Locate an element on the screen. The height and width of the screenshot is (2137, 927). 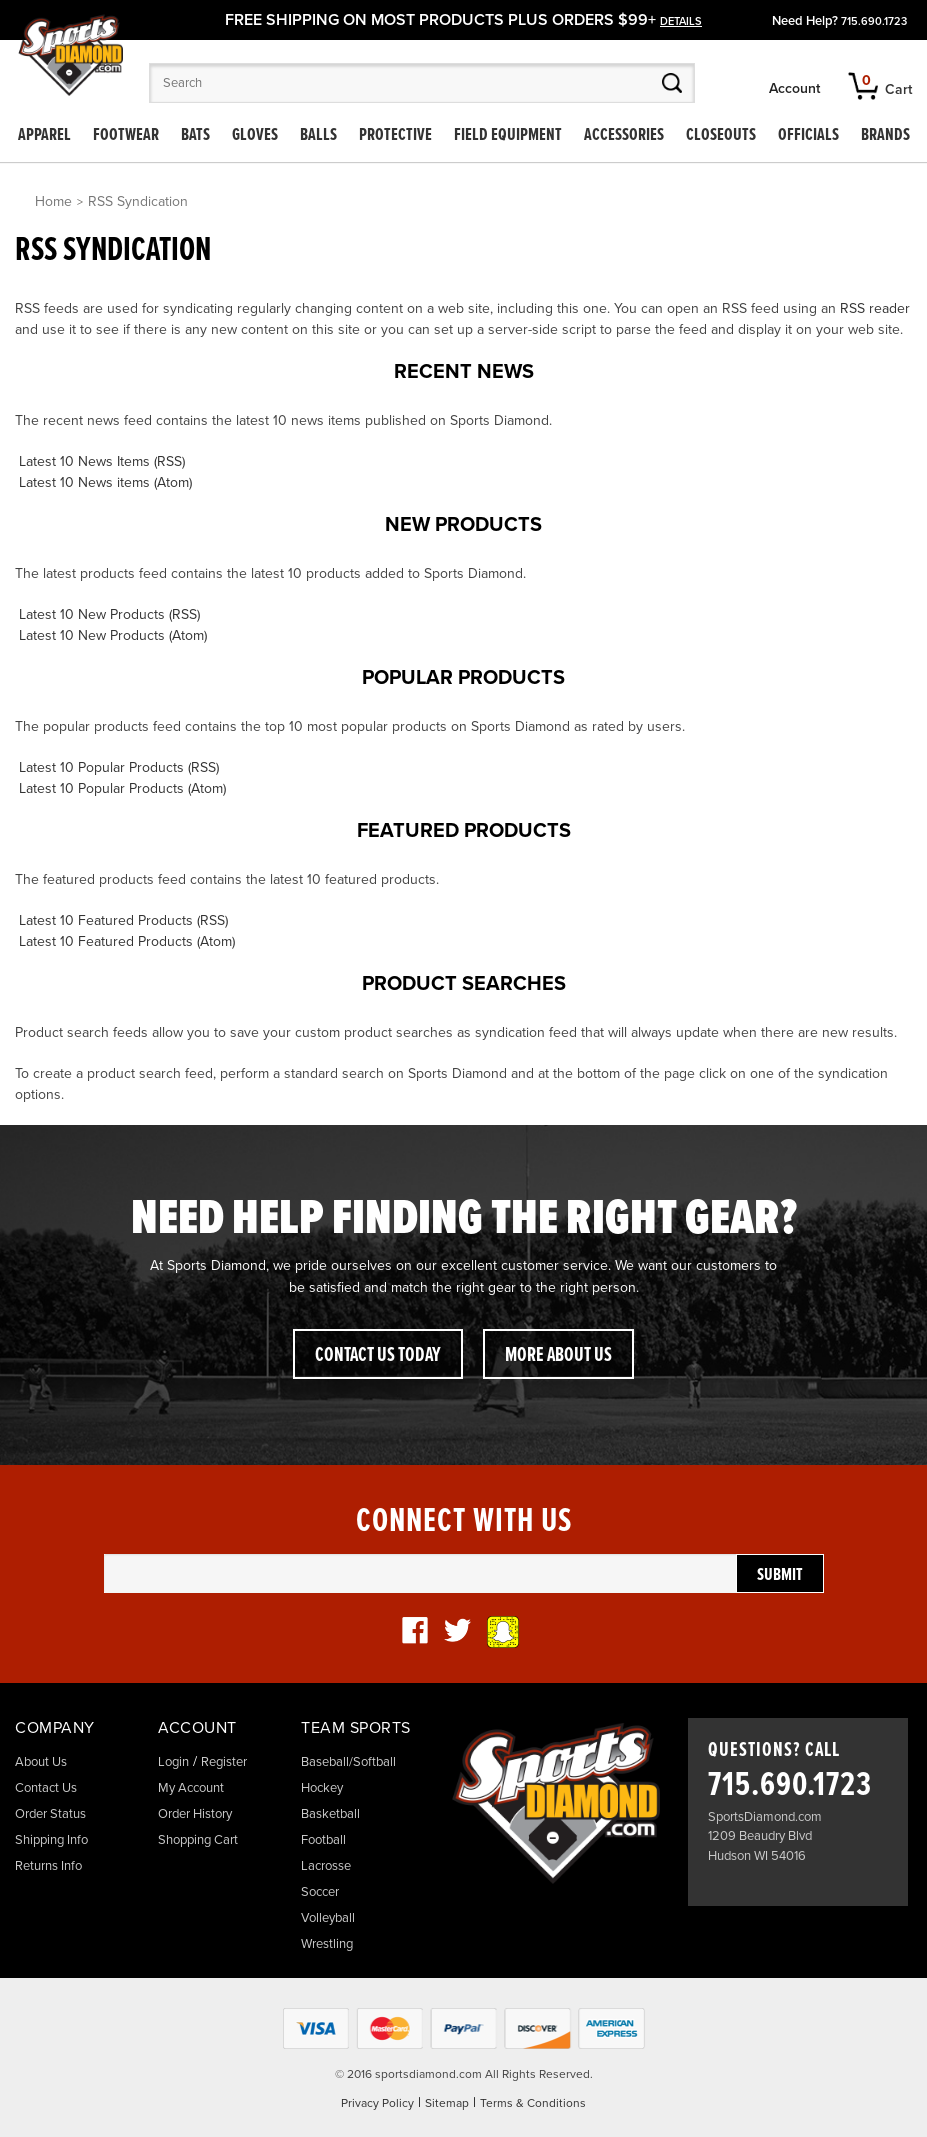
Latest 10 Featured Products (RSS) is located at coordinates (123, 920).